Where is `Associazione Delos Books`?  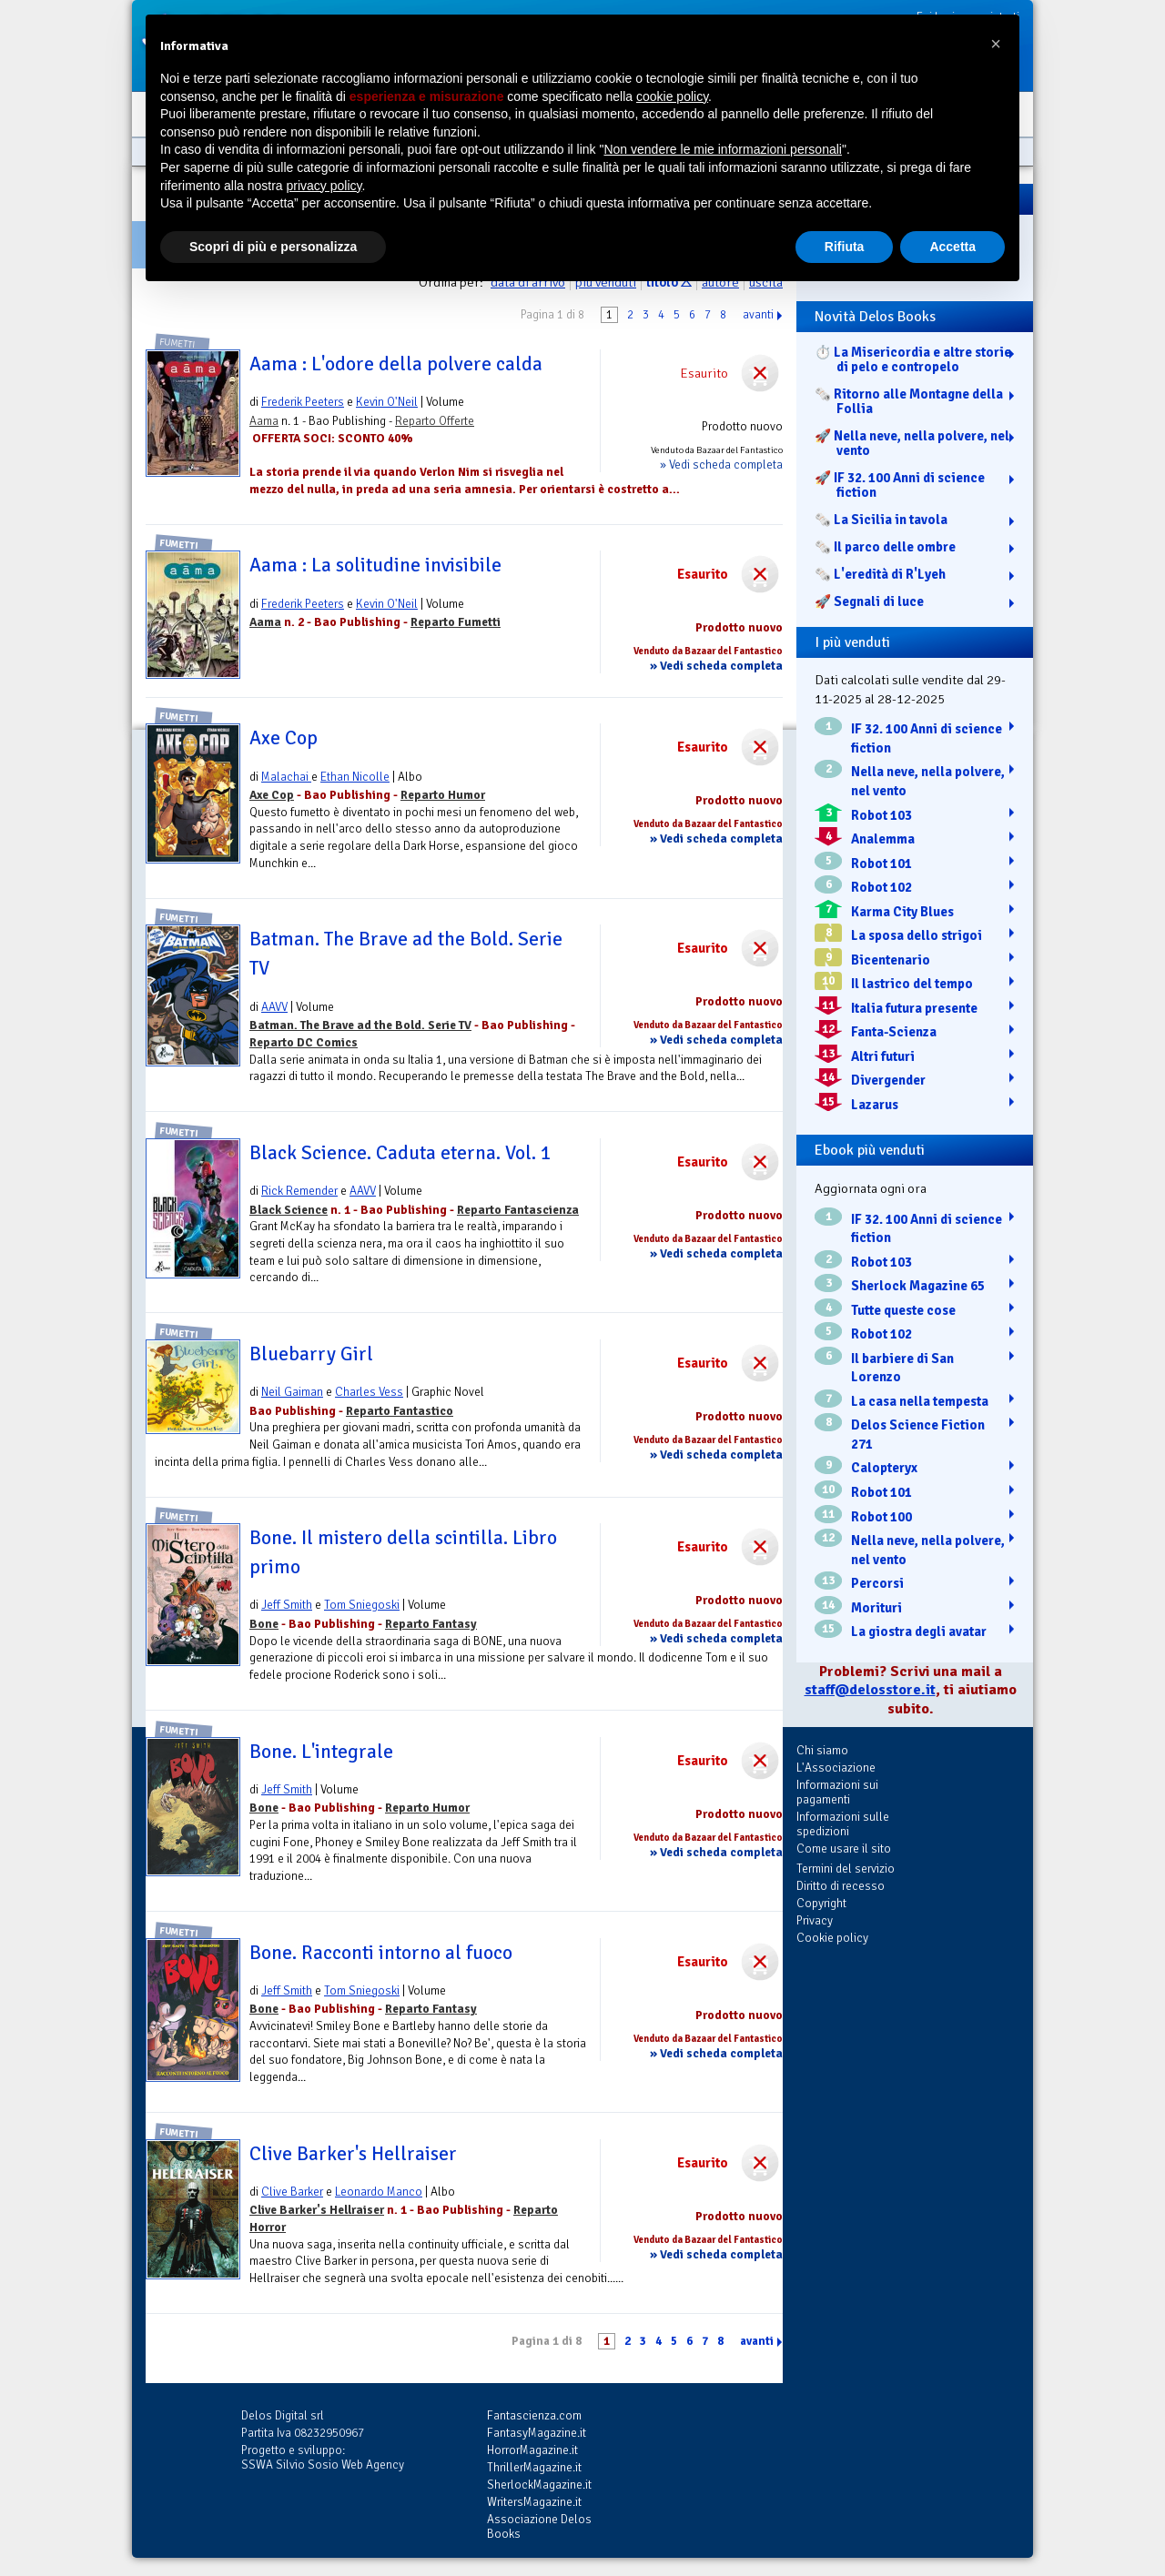 Associazione Delos Books is located at coordinates (539, 2526).